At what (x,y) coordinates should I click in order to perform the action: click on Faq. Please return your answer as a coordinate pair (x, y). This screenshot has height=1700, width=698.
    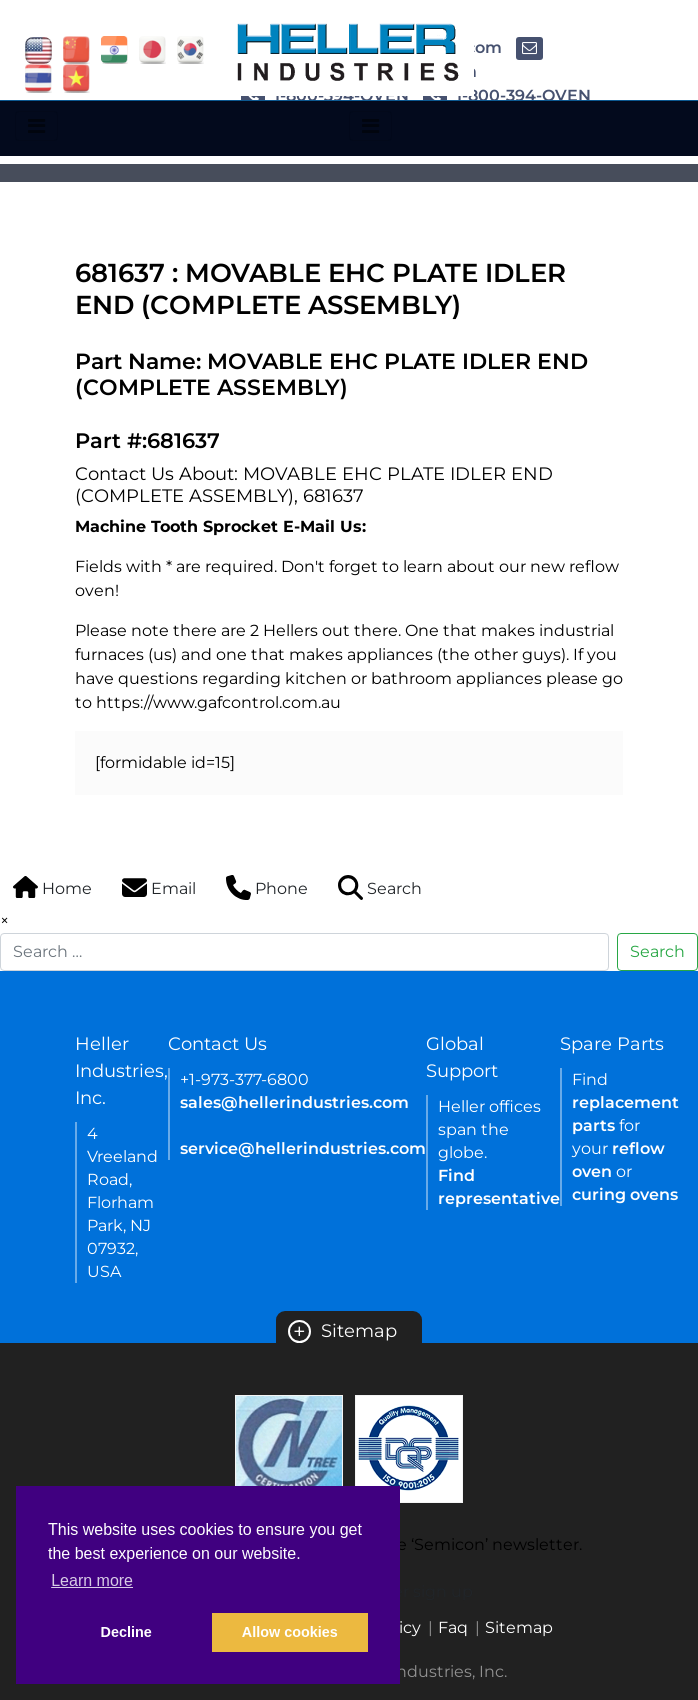
    Looking at the image, I should click on (453, 1627).